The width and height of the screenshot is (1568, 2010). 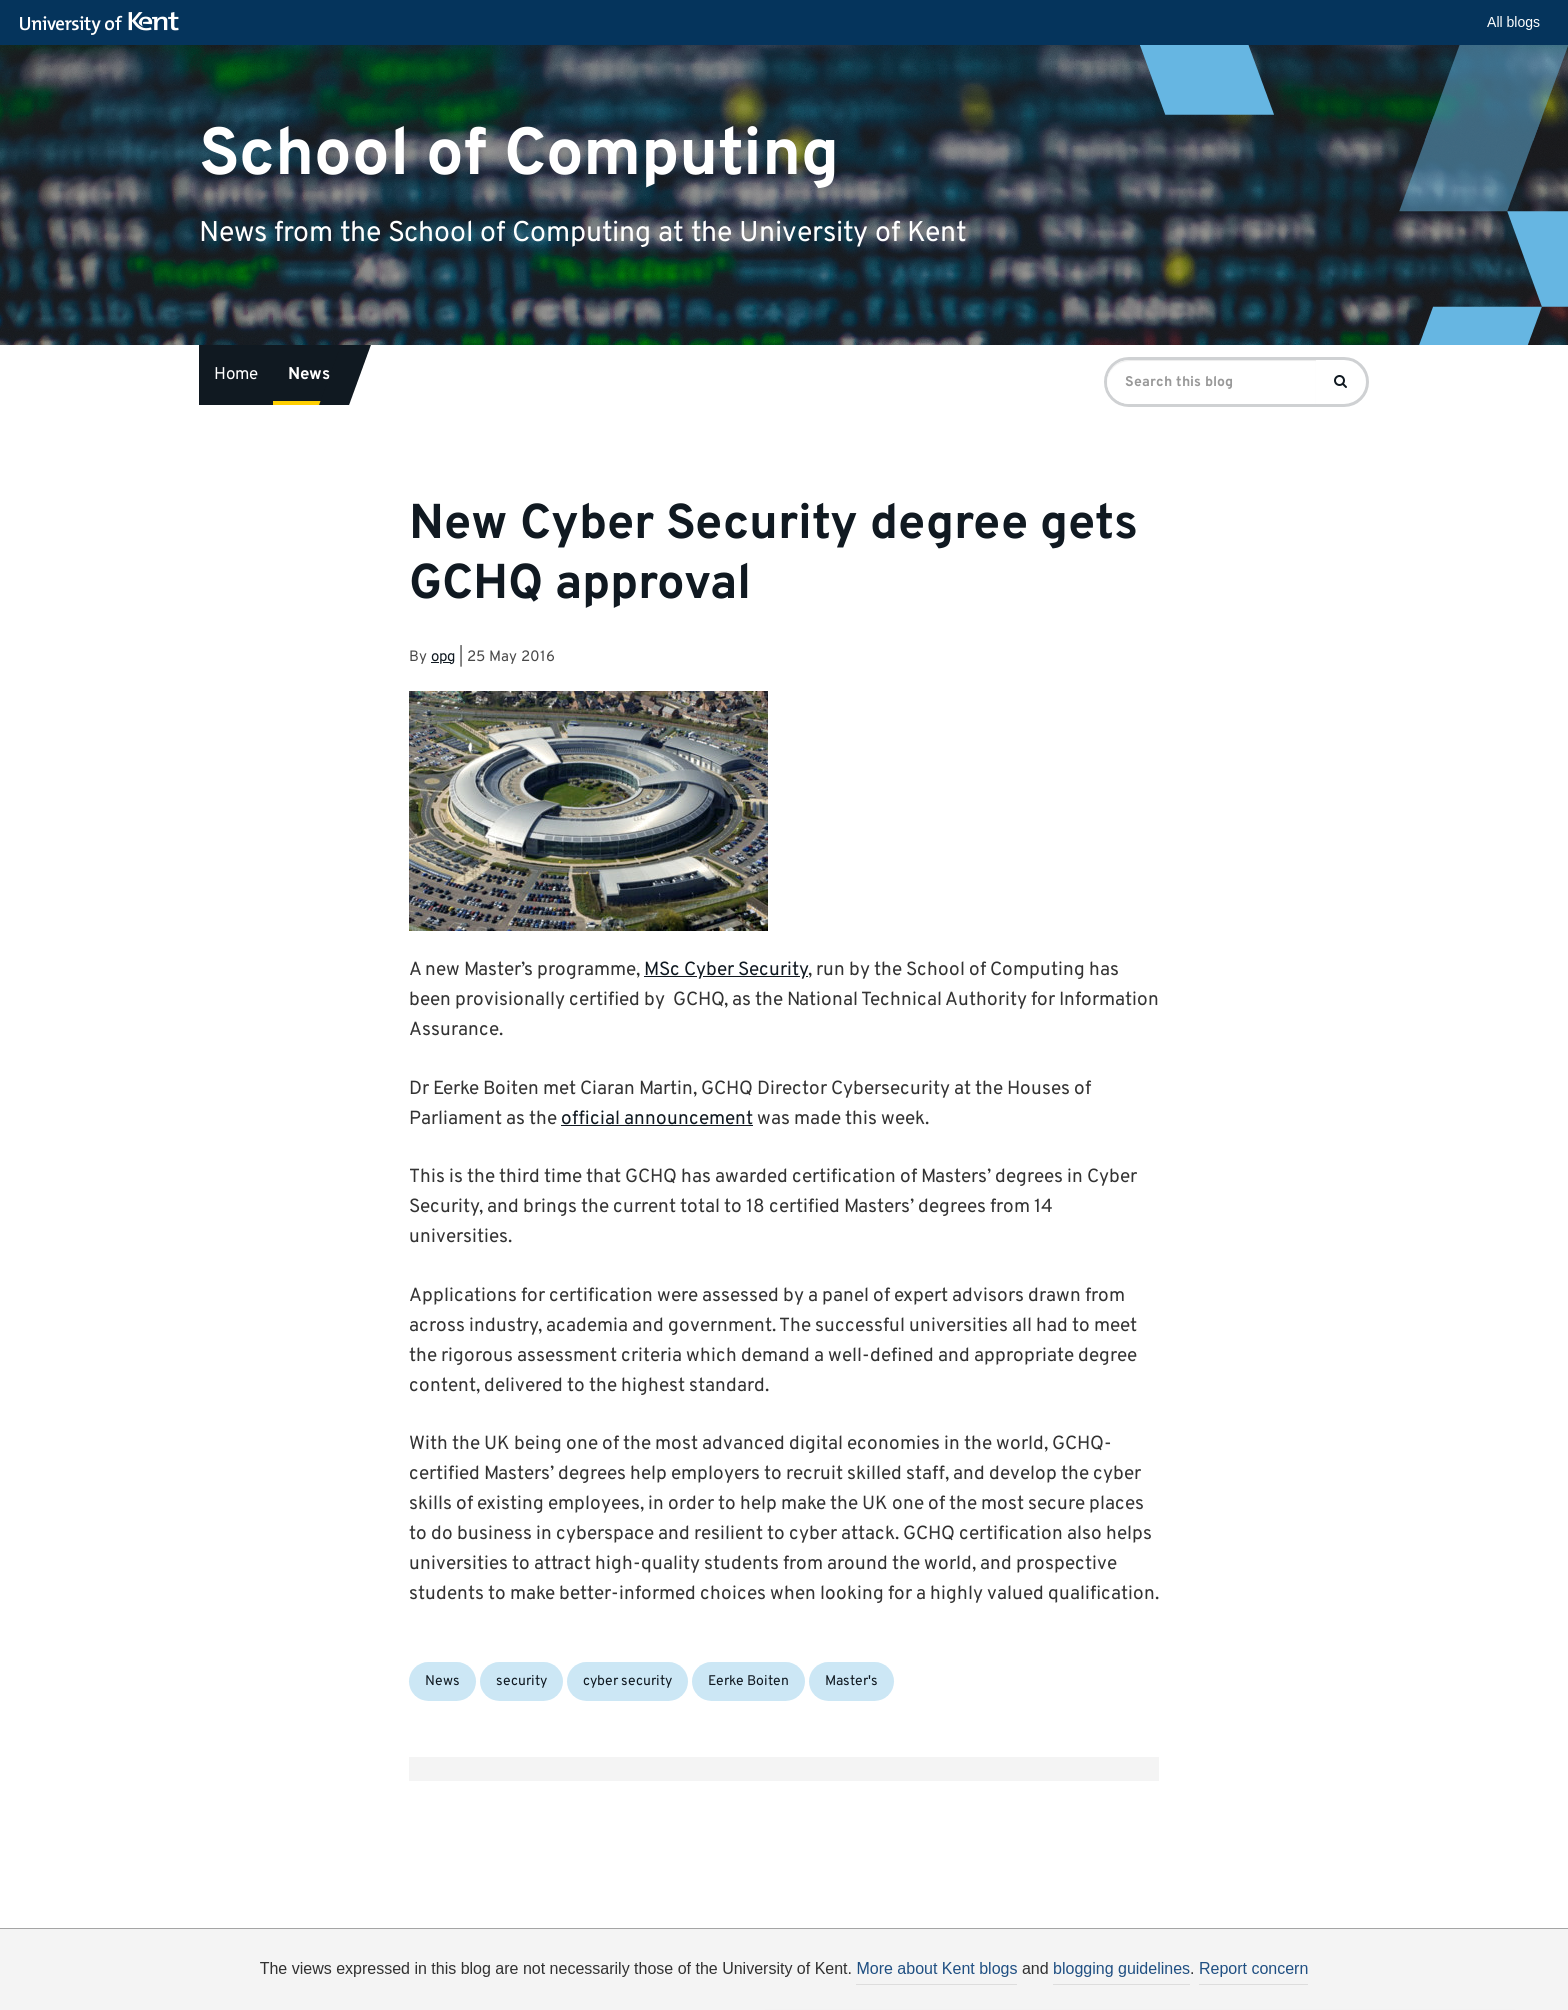 I want to click on All blogs [button], so click(x=1513, y=22).